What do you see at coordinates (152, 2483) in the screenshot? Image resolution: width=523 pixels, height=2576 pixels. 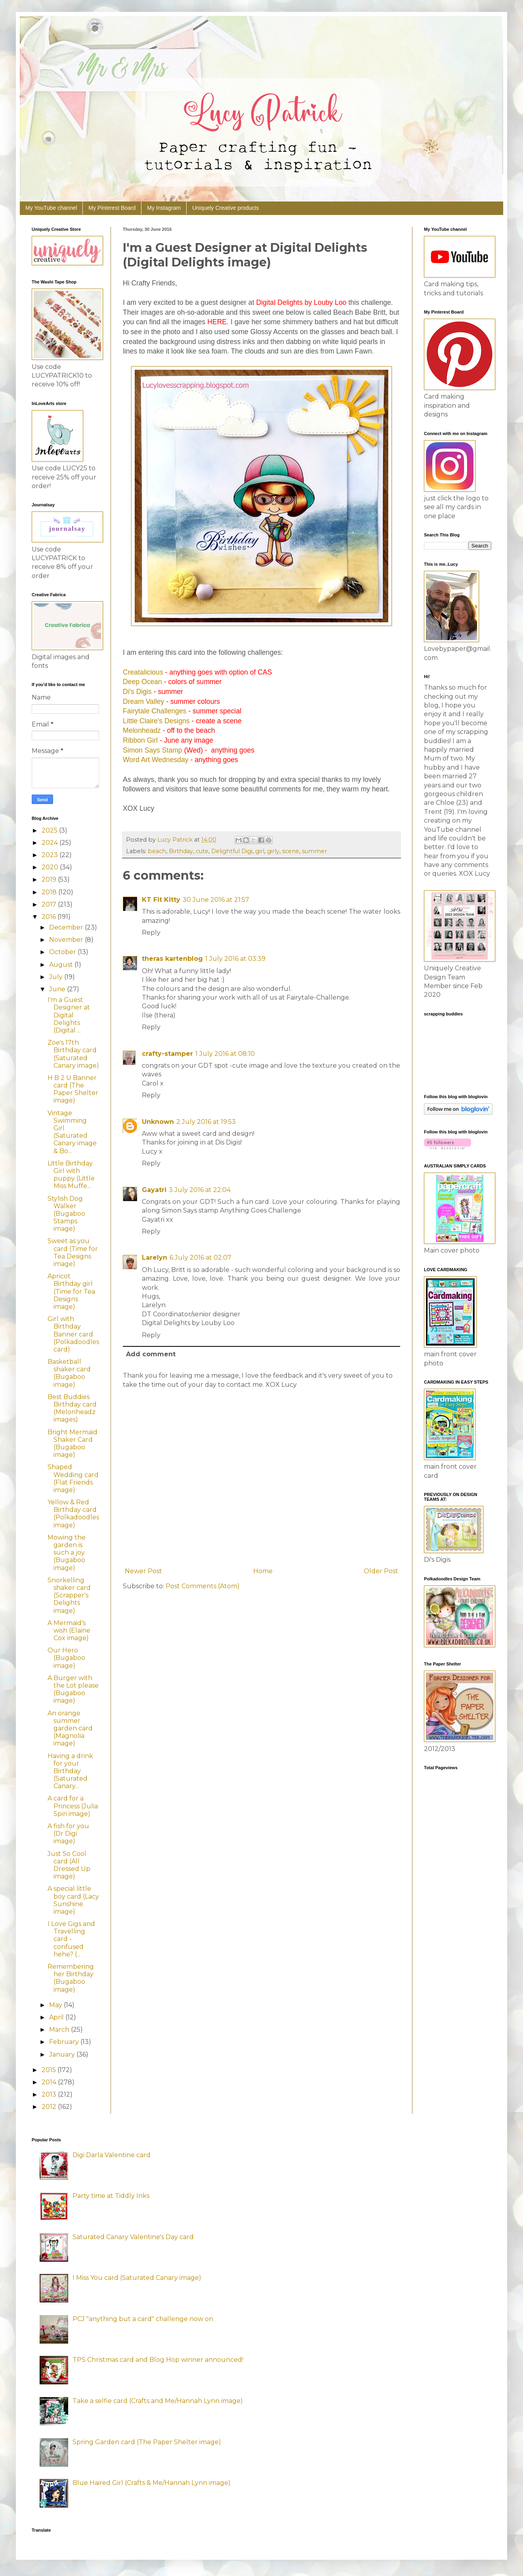 I see `Blue Haired Girl (Crafts & Me/Hannah Lynn image)` at bounding box center [152, 2483].